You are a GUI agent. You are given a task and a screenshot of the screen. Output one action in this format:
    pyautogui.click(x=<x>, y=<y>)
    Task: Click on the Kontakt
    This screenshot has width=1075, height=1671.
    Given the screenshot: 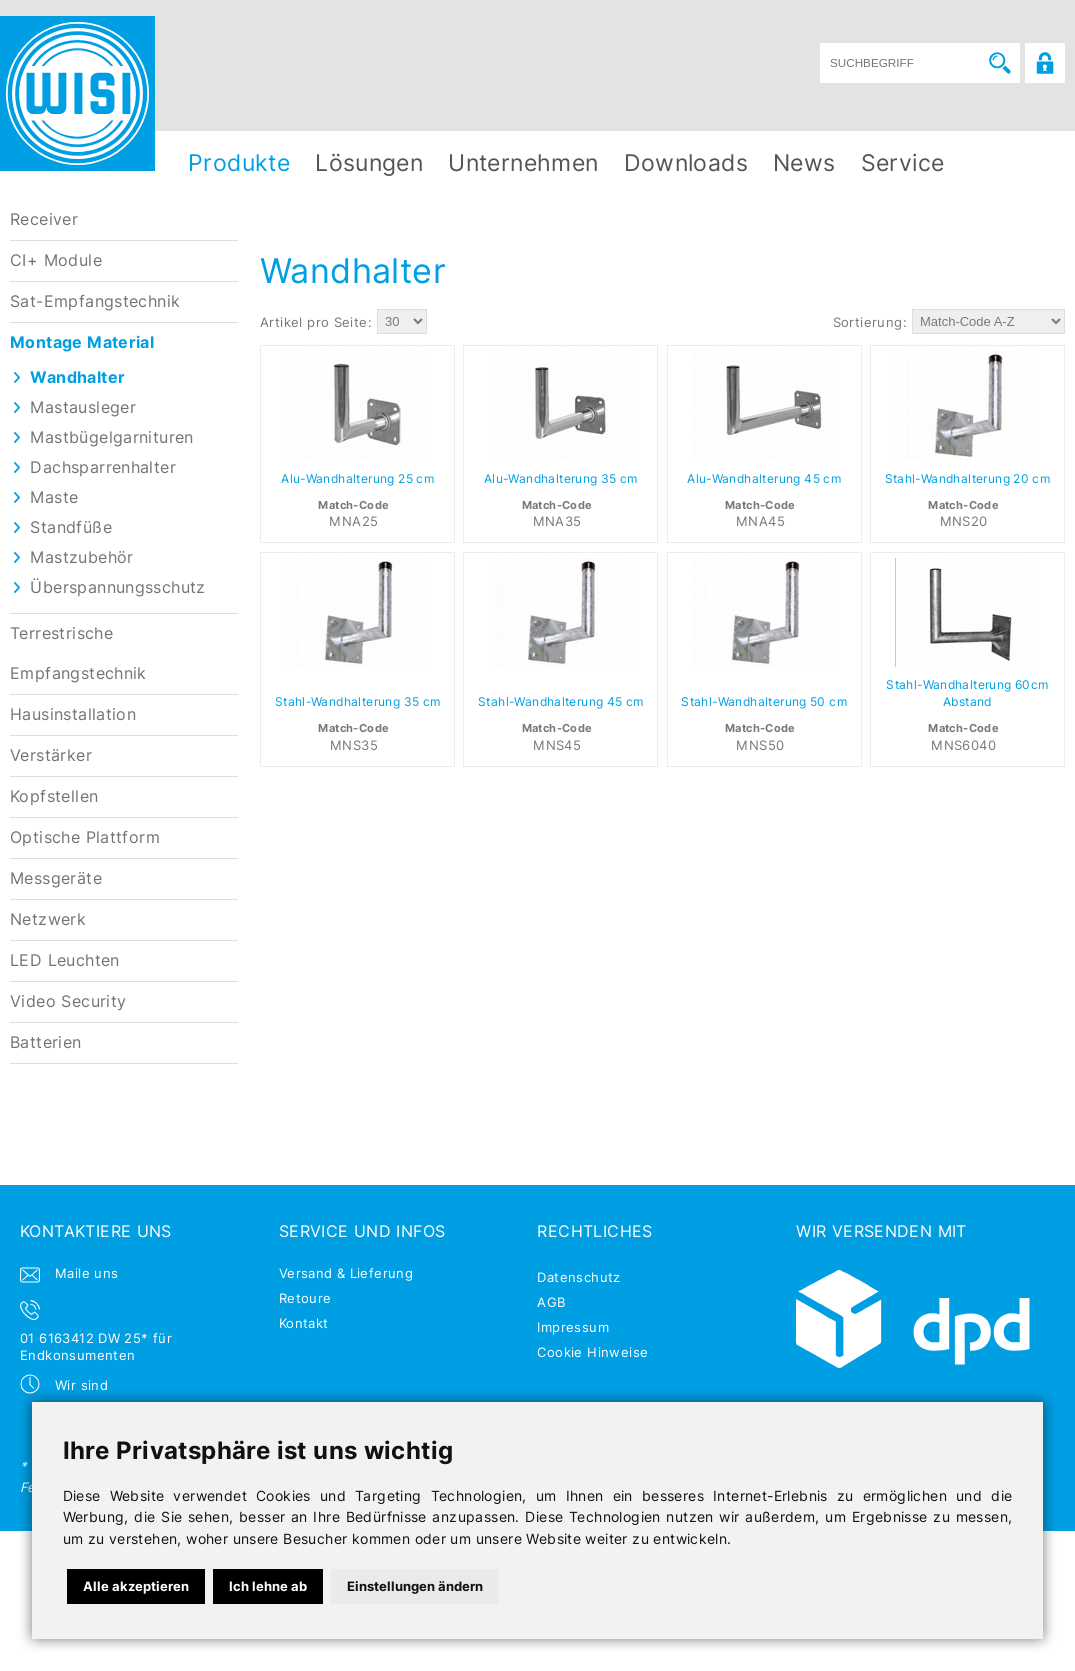 What is the action you would take?
    pyautogui.click(x=304, y=1323)
    